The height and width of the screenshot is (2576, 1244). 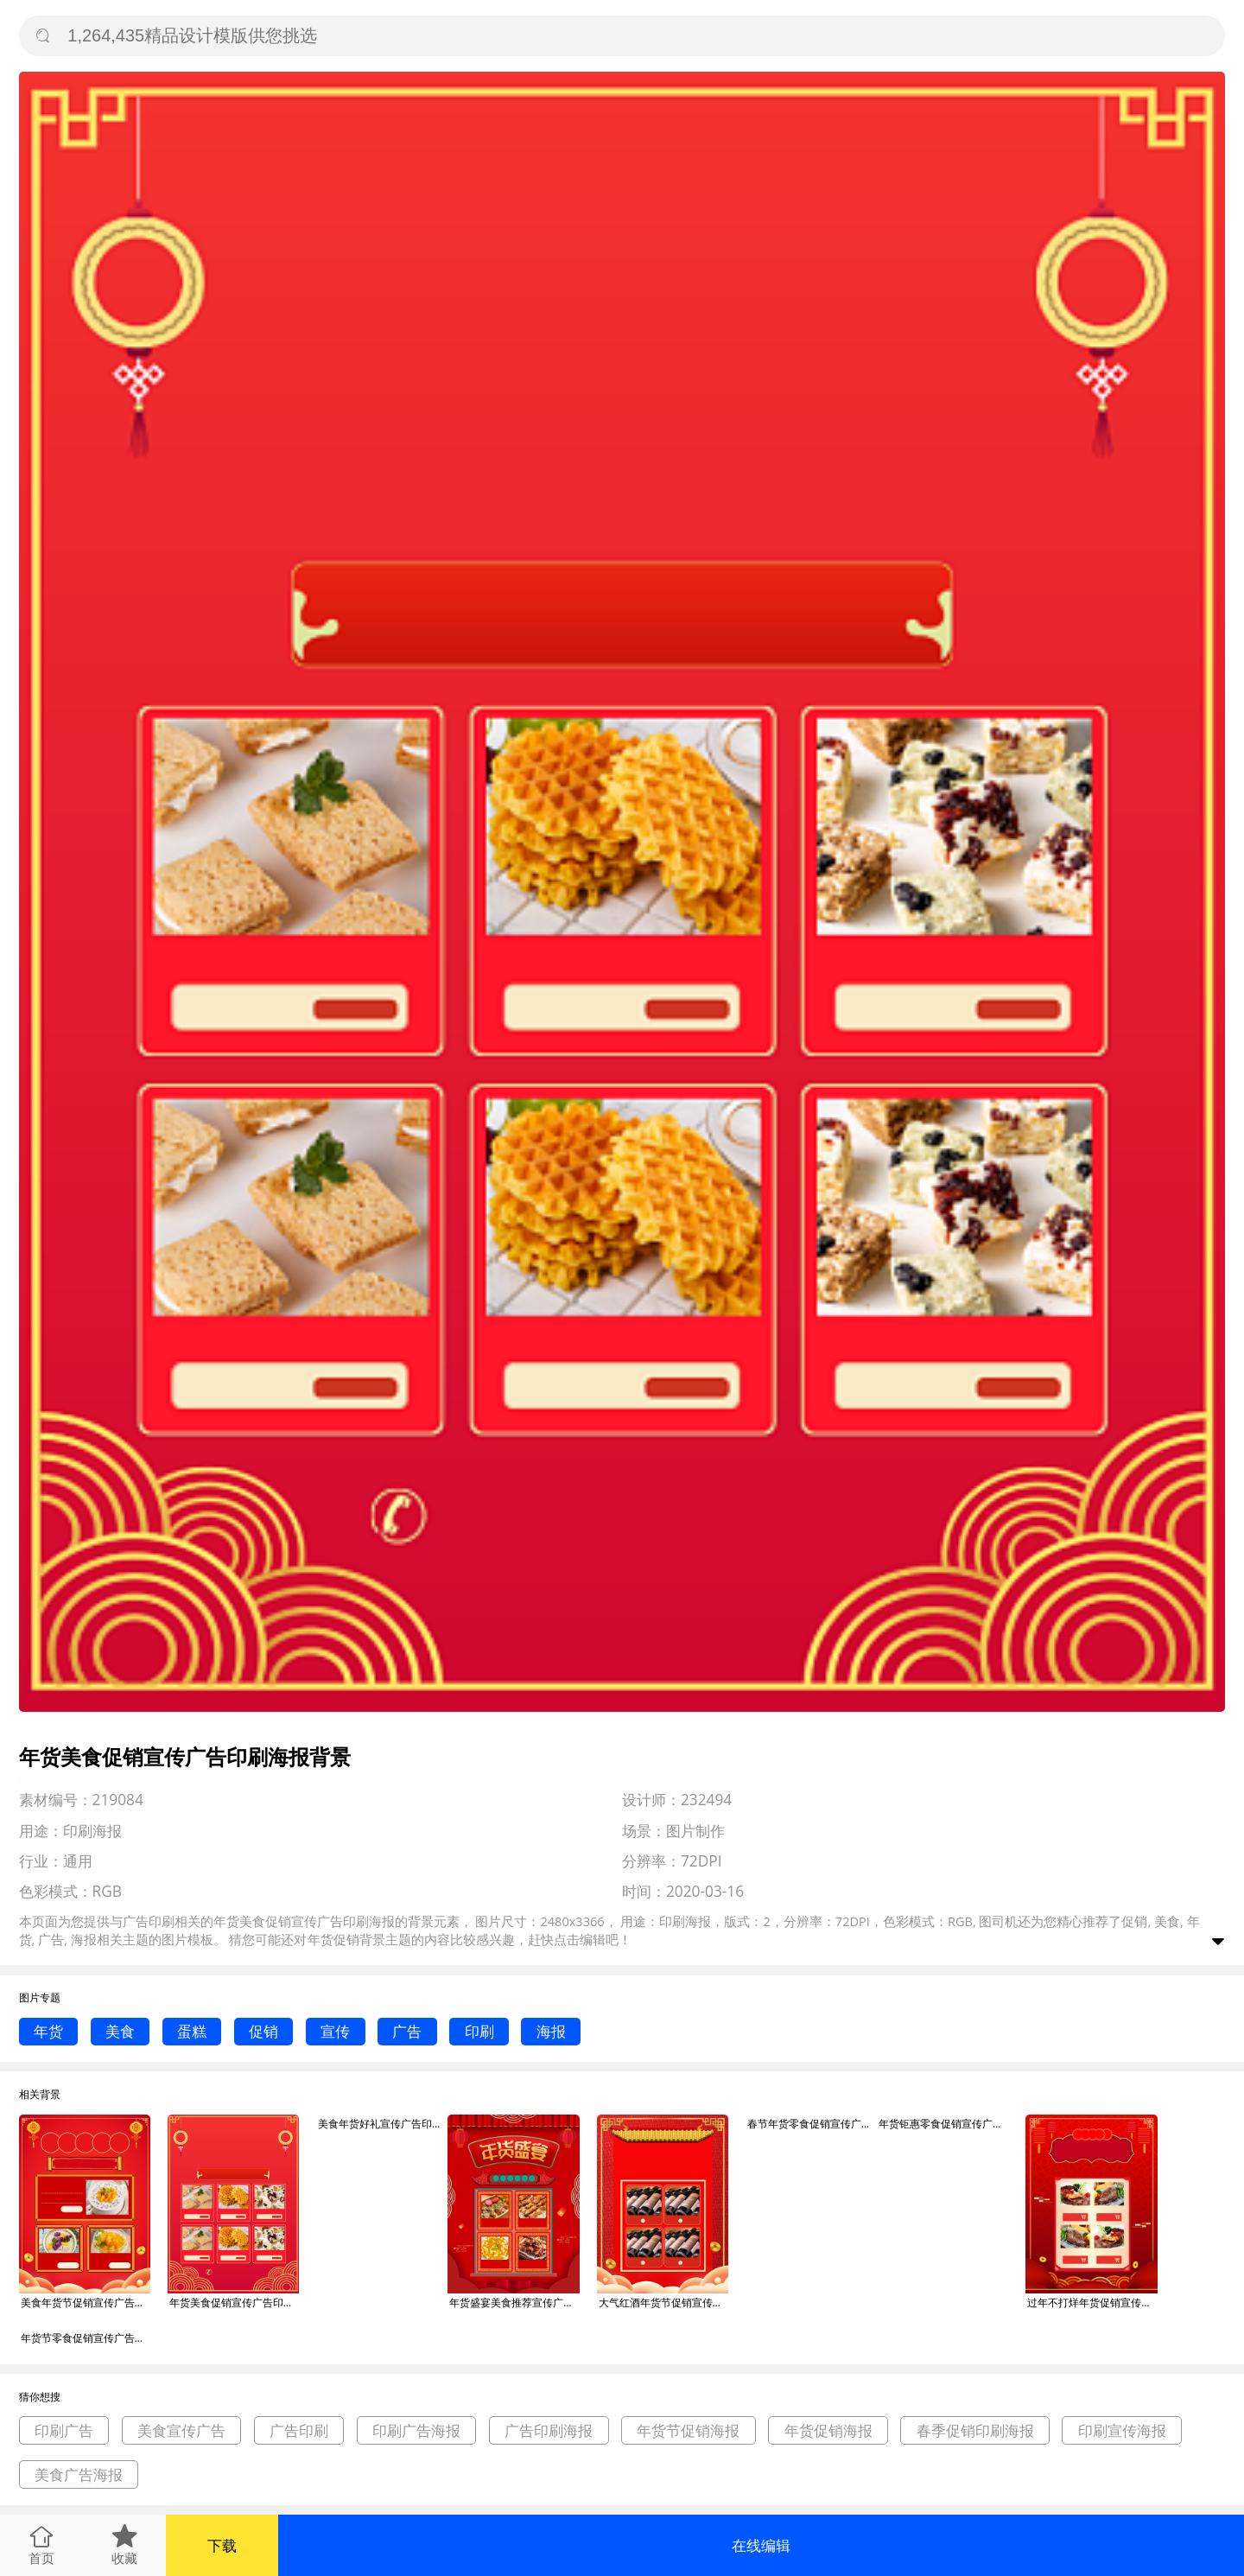 What do you see at coordinates (761, 2545) in the screenshot?
I see `在线编辑` at bounding box center [761, 2545].